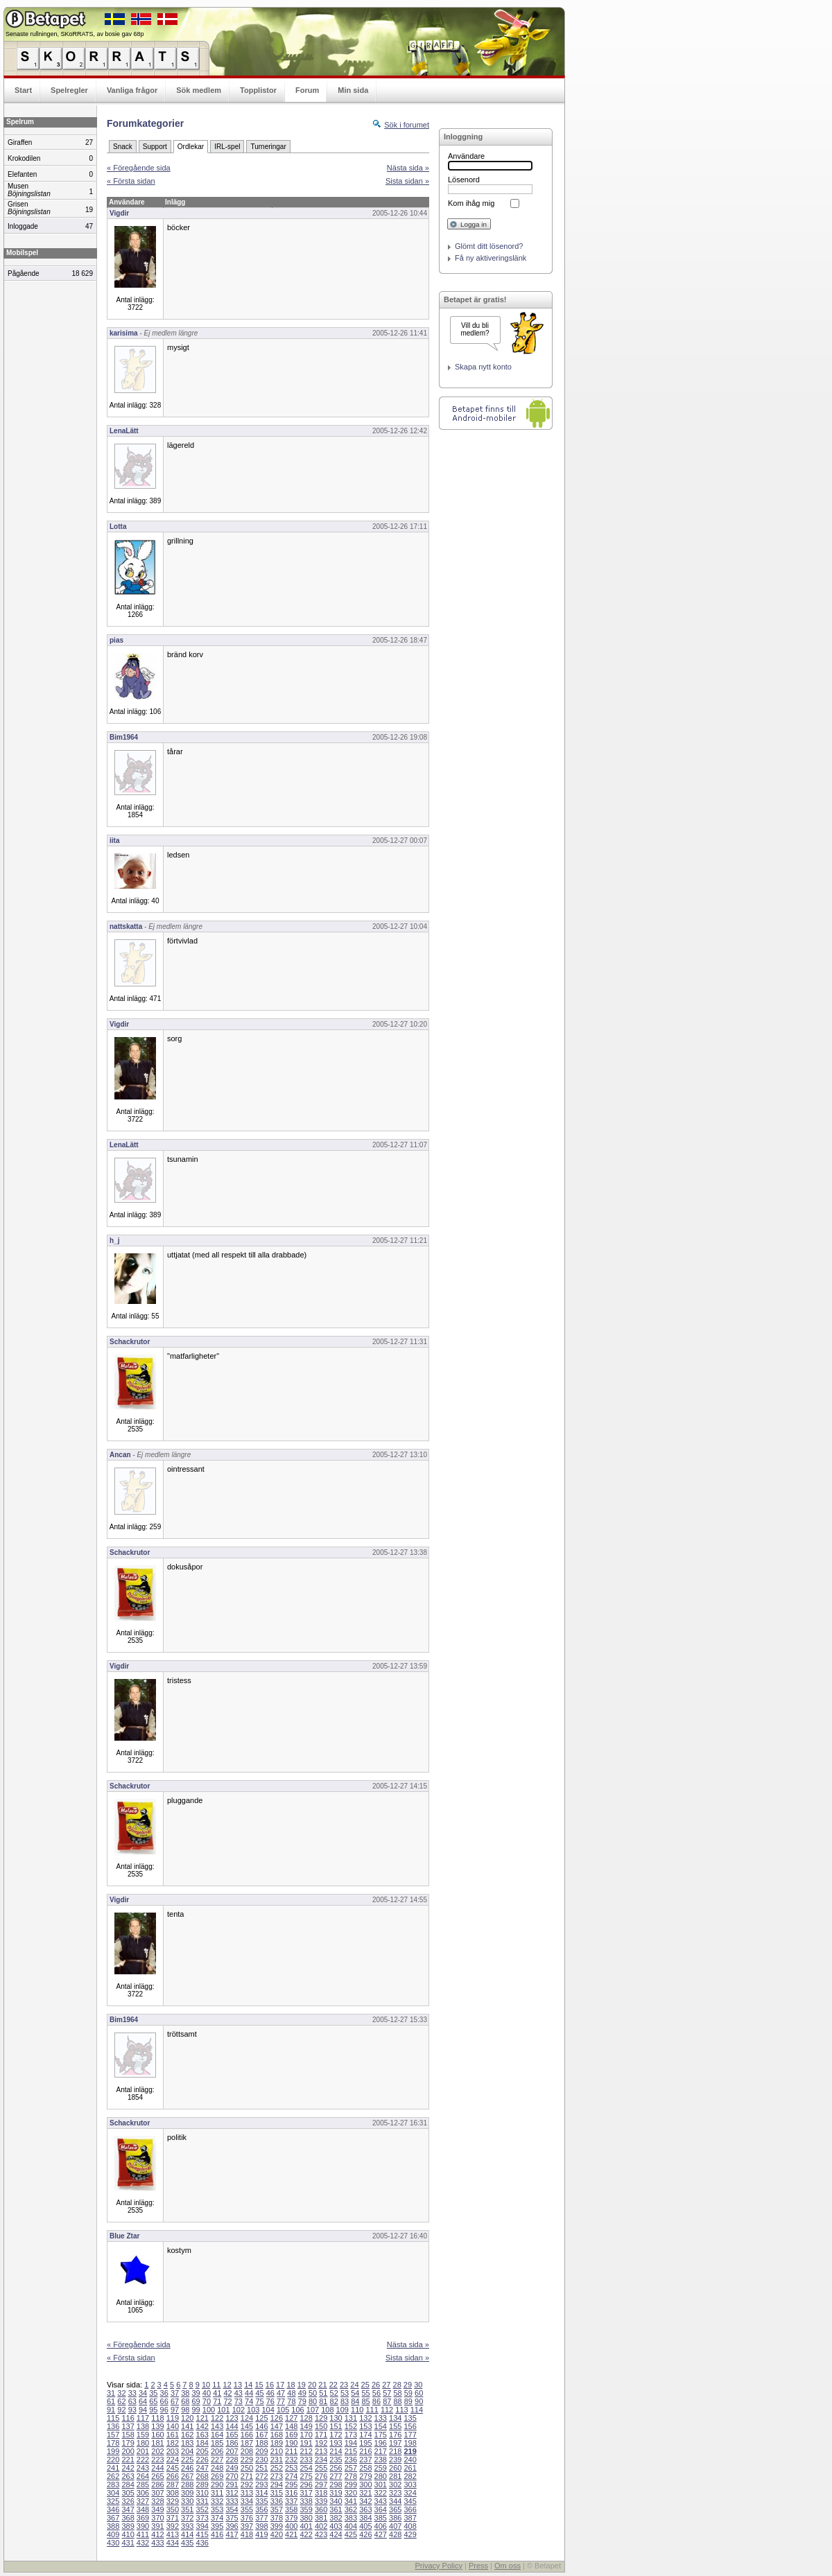 Image resolution: width=832 pixels, height=2576 pixels. I want to click on 144, so click(231, 2426).